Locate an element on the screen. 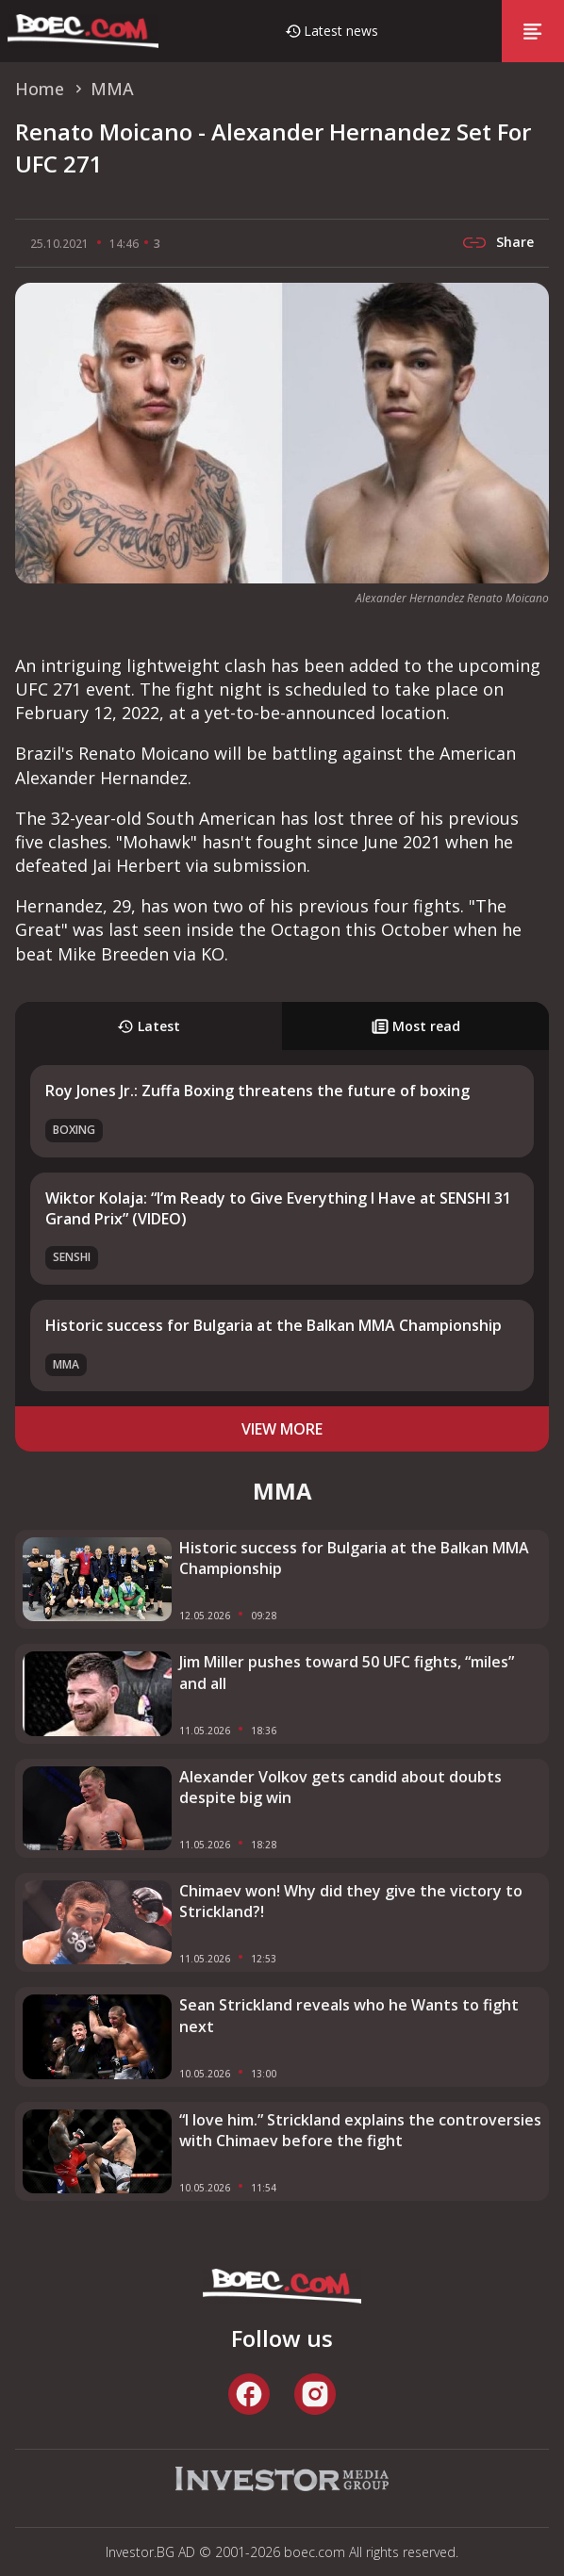  SENSHI is located at coordinates (72, 1257).